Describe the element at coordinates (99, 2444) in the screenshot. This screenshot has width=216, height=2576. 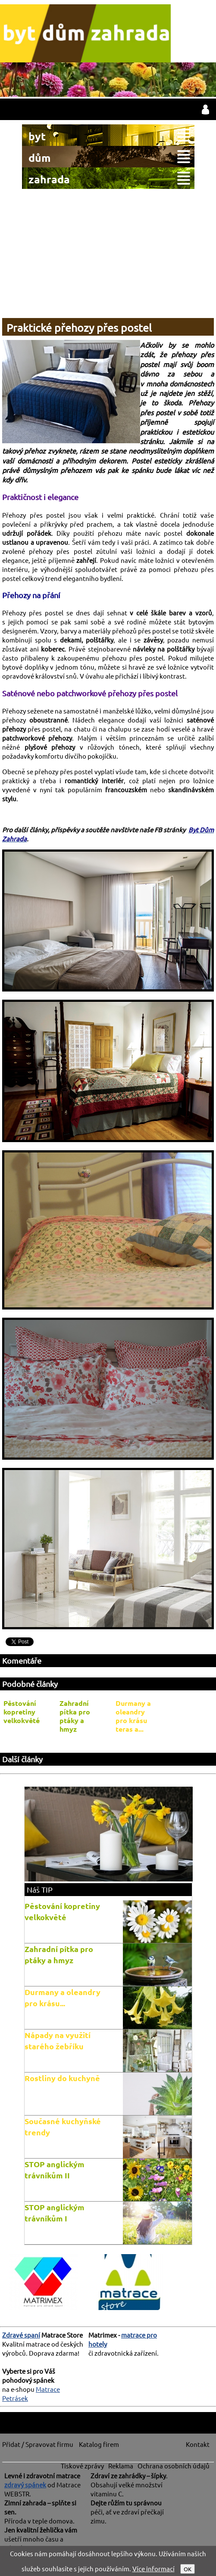
I see `Katalog firem` at that location.